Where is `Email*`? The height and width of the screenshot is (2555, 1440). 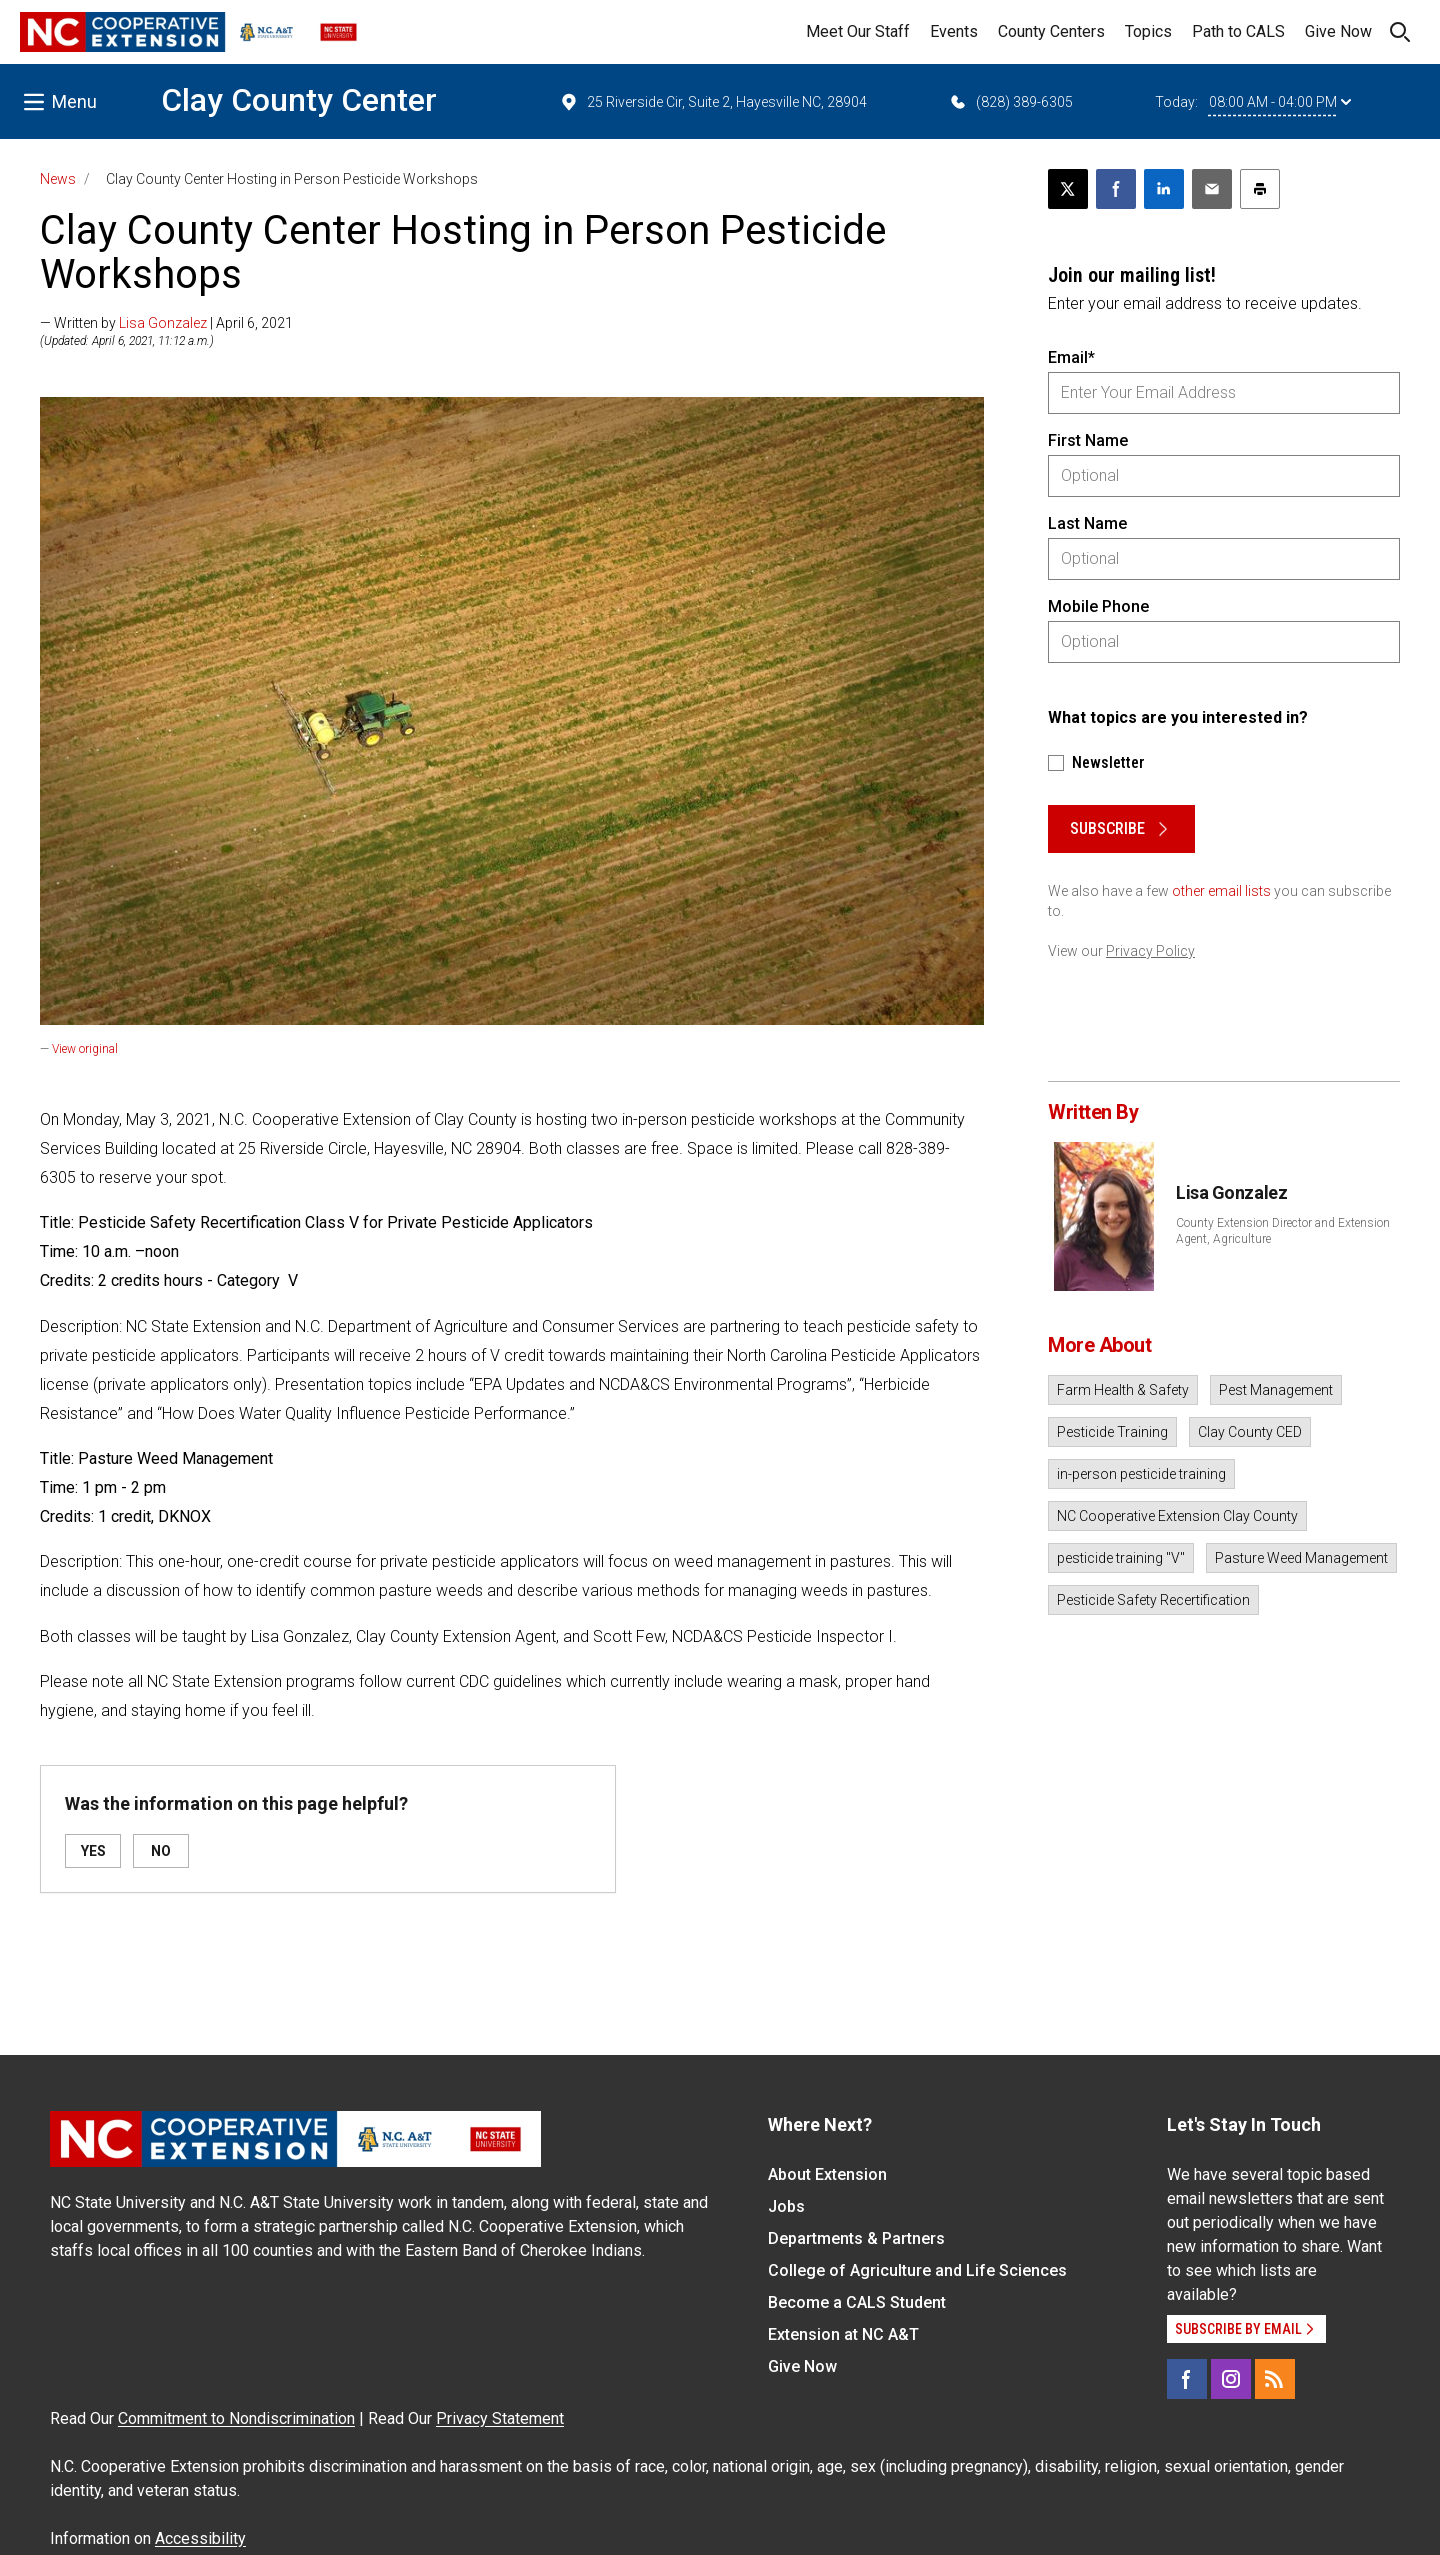
Email* is located at coordinates (1071, 357).